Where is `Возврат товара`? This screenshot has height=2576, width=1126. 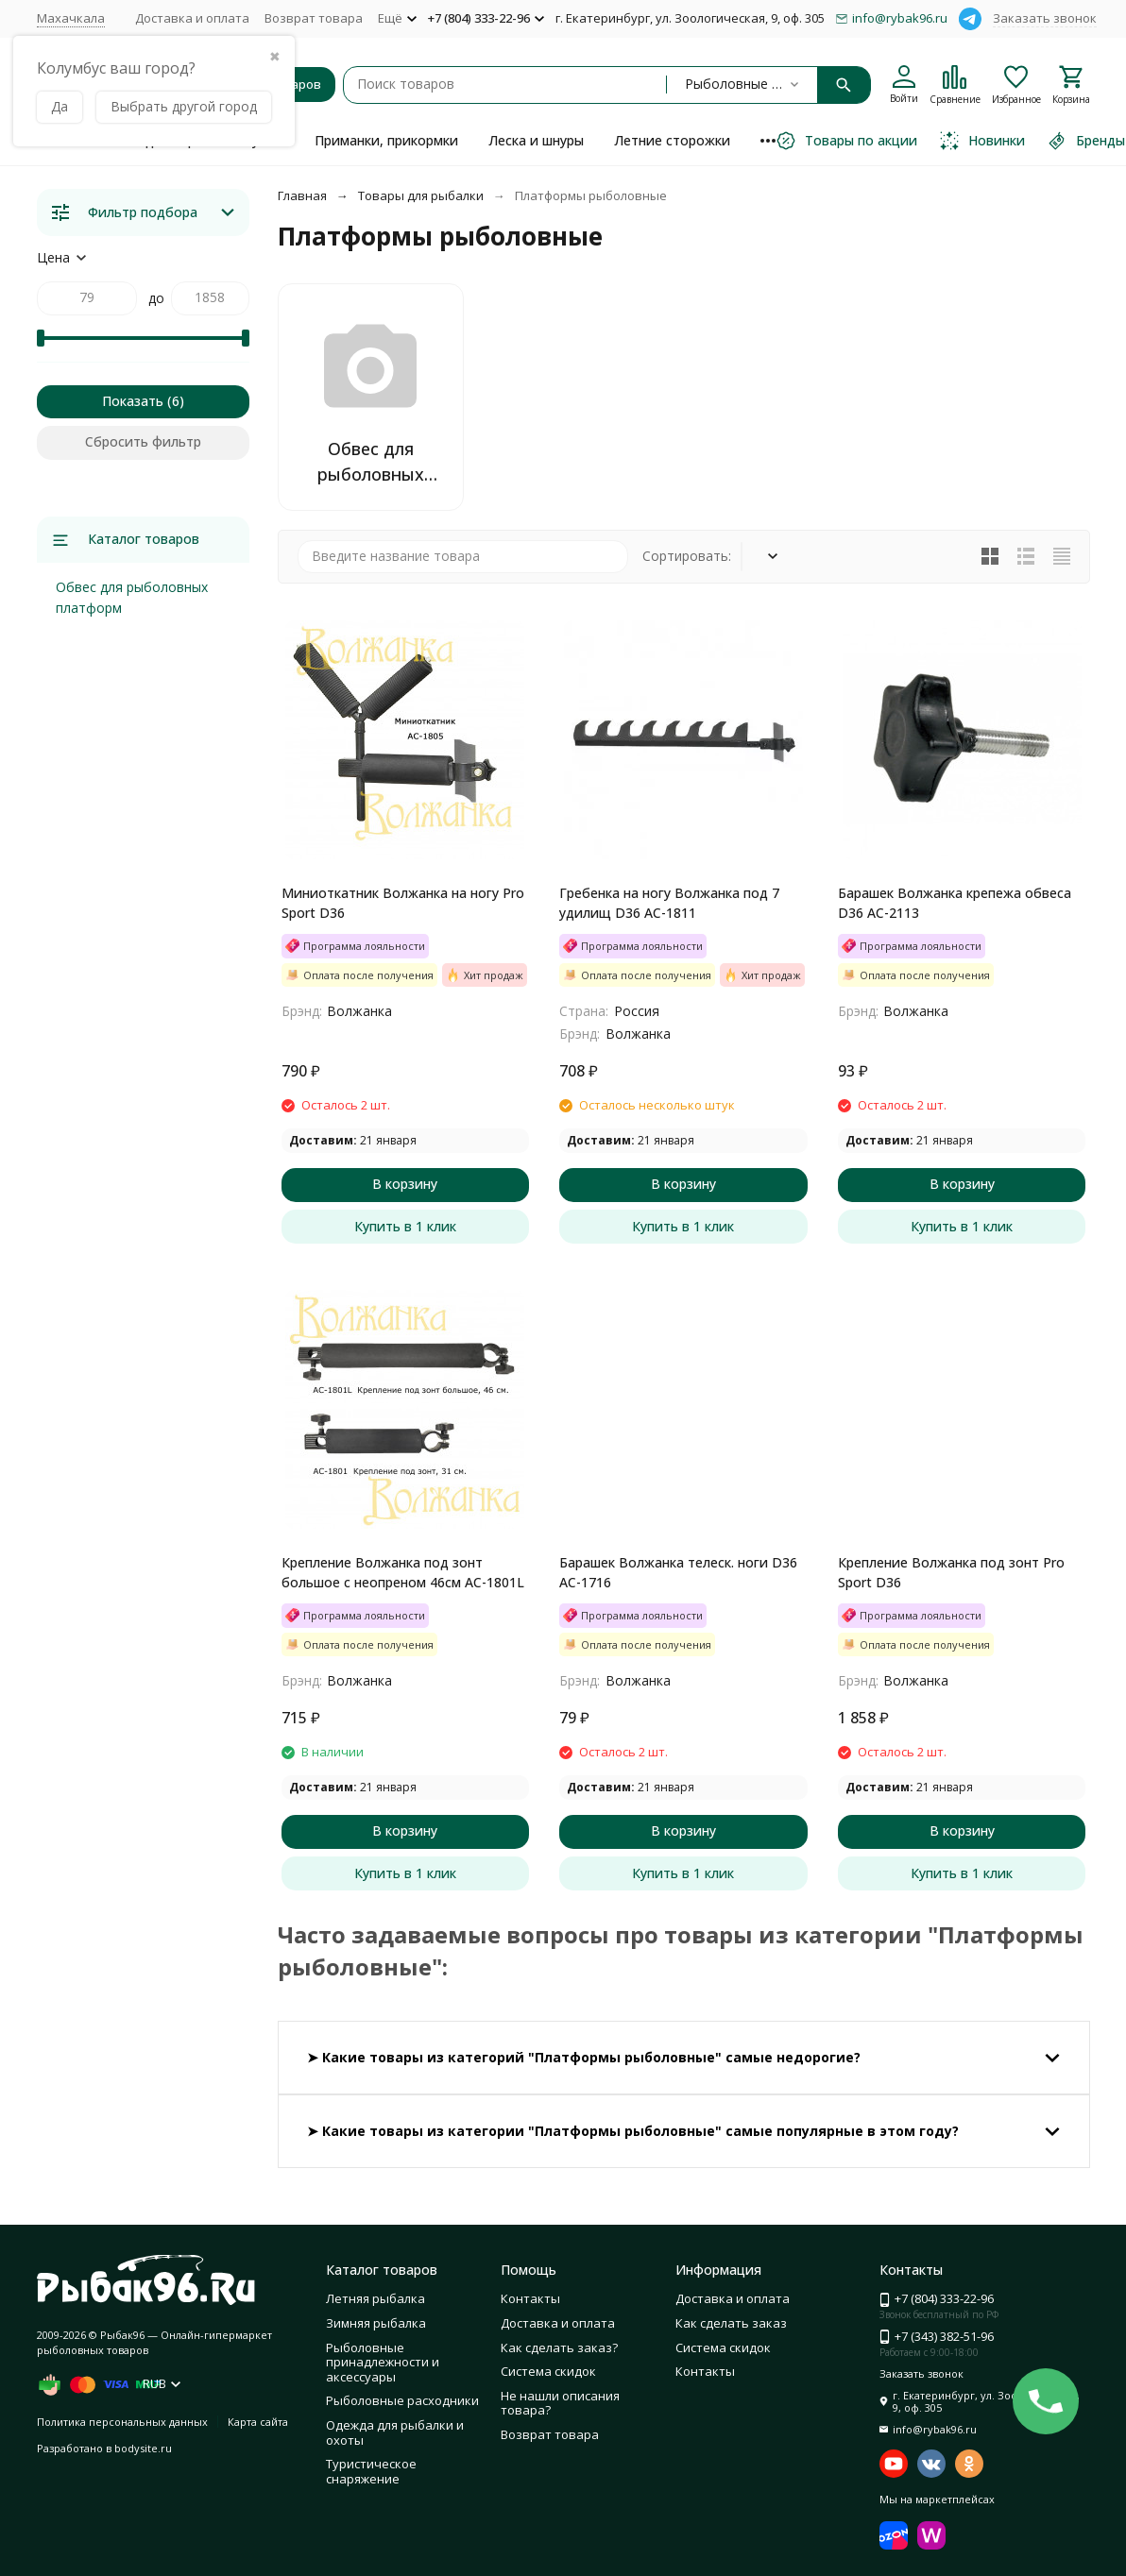
Возврат товара is located at coordinates (313, 17).